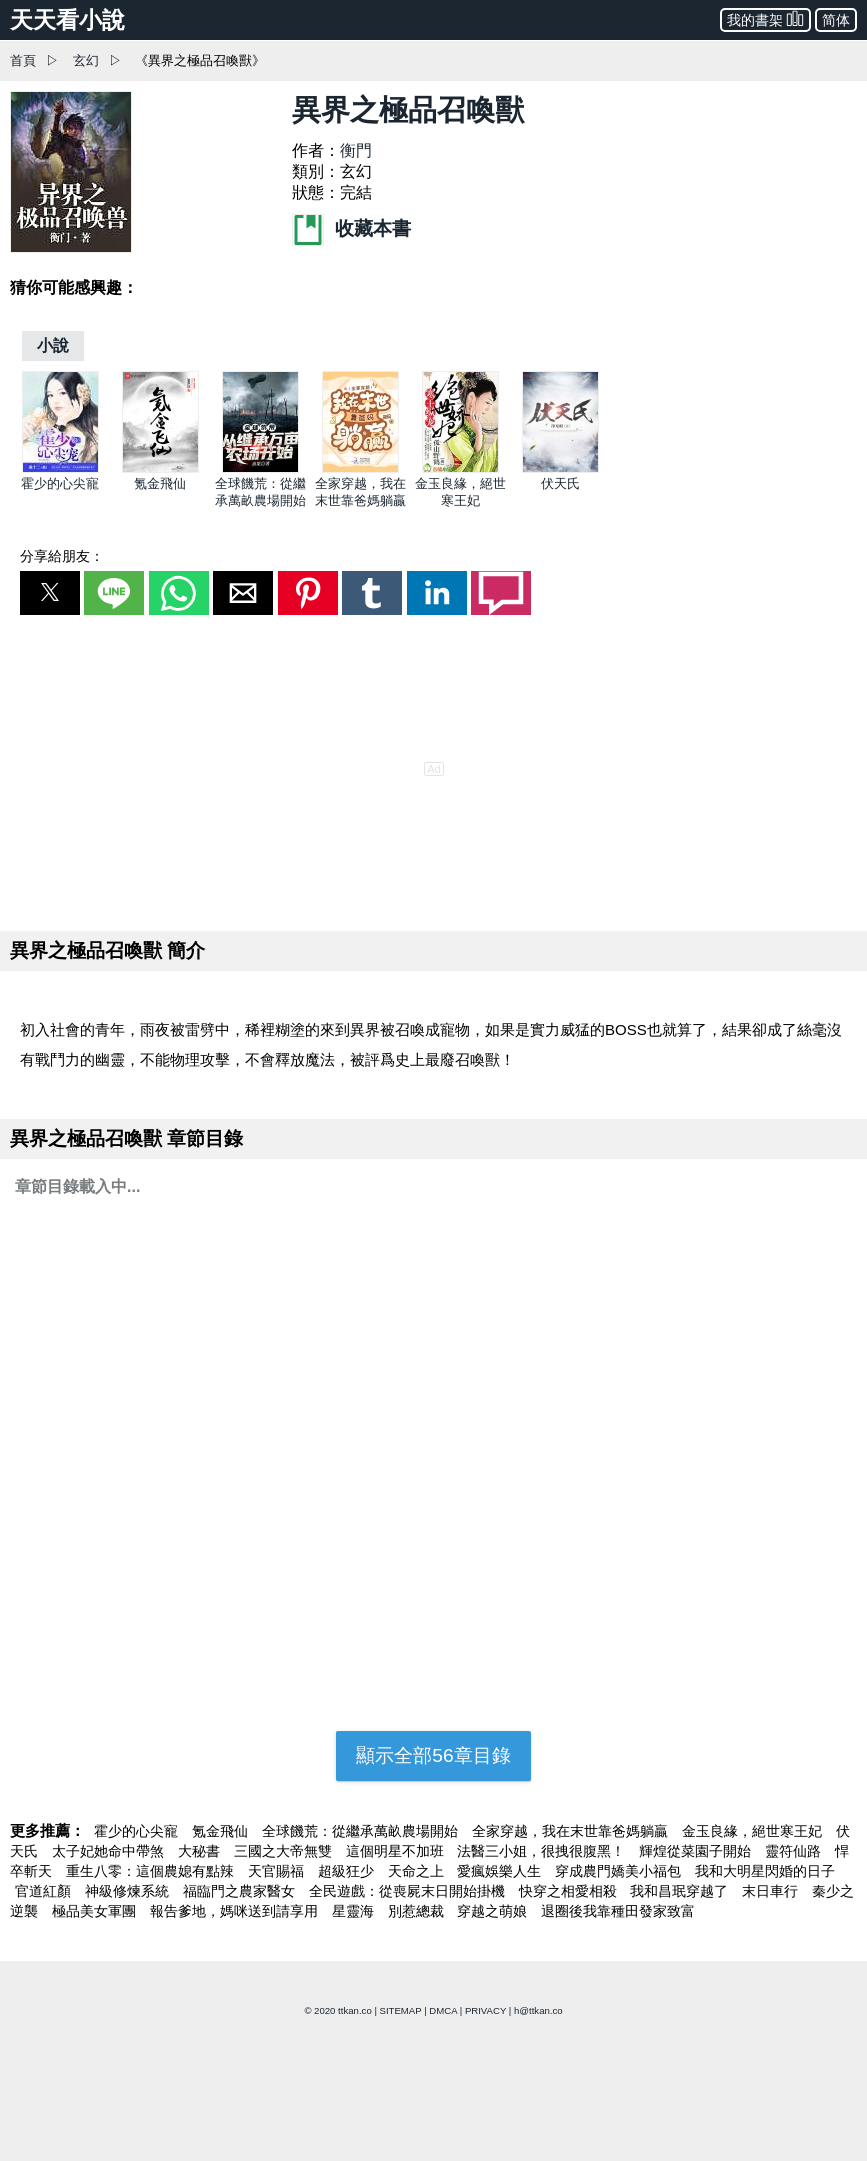  I want to click on 金玉良緣，絕世寒王妃, so click(754, 1831).